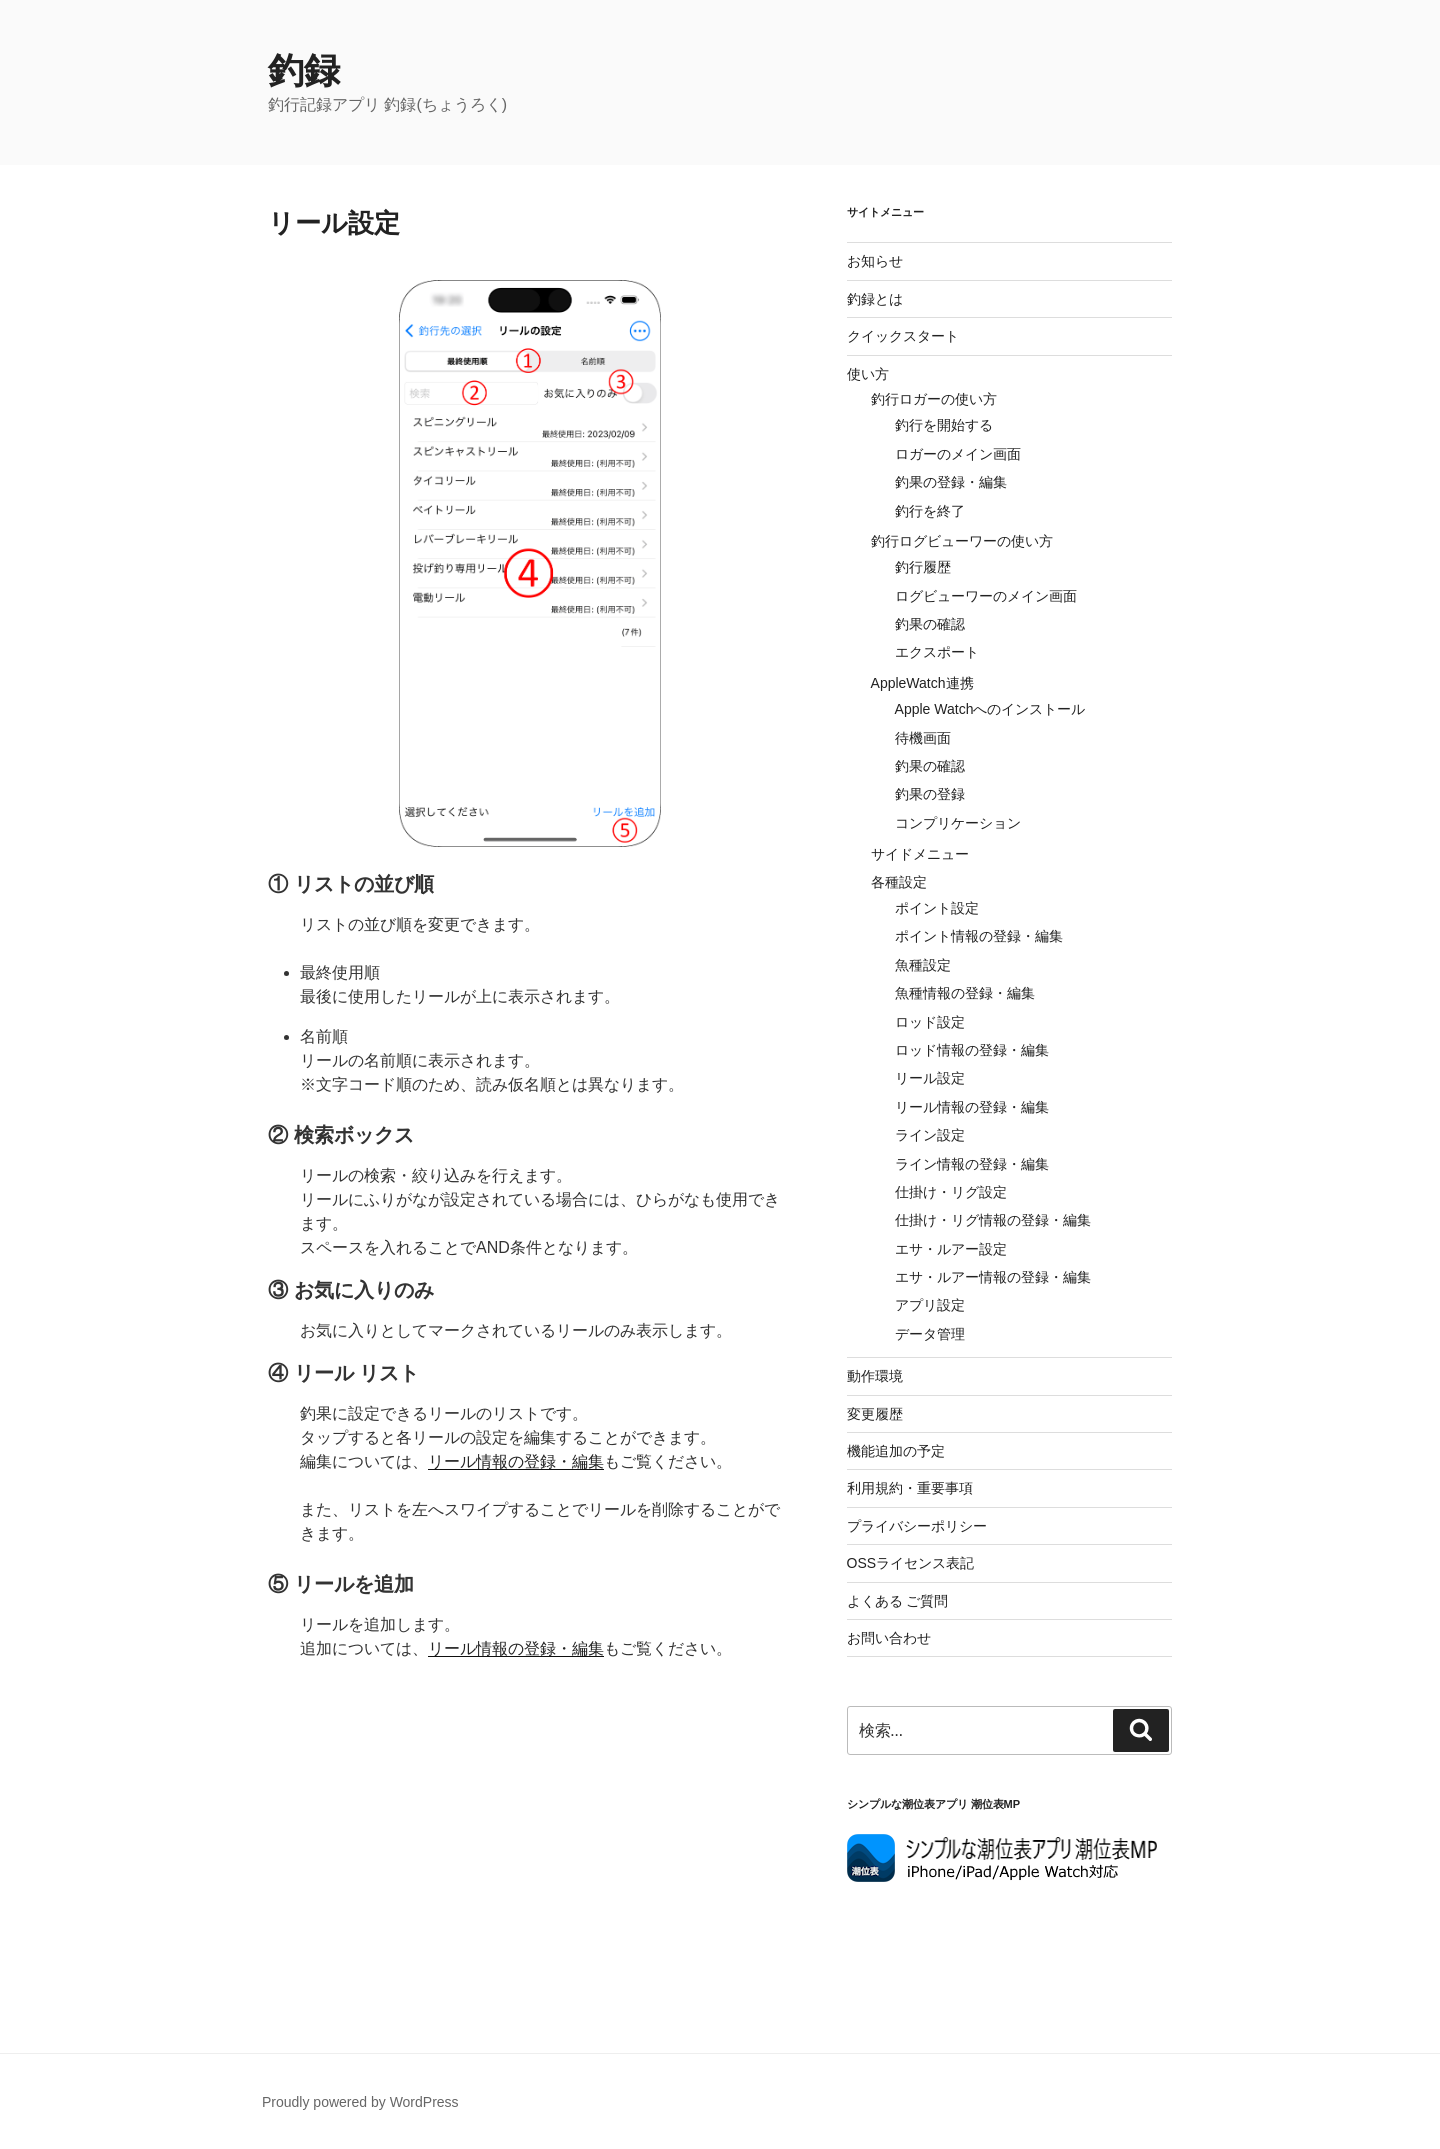 This screenshot has height=2149, width=1440. I want to click on エサ・ルアー設定, so click(951, 1249).